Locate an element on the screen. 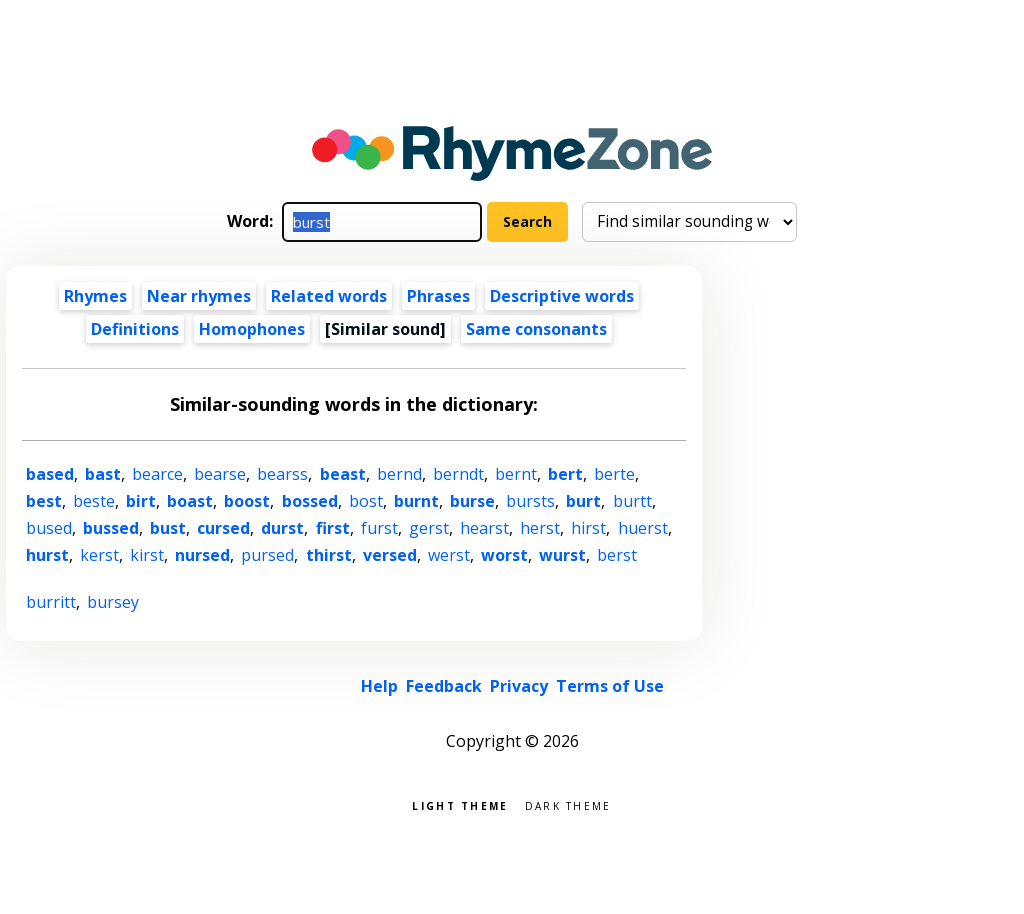  bussed is located at coordinates (111, 528).